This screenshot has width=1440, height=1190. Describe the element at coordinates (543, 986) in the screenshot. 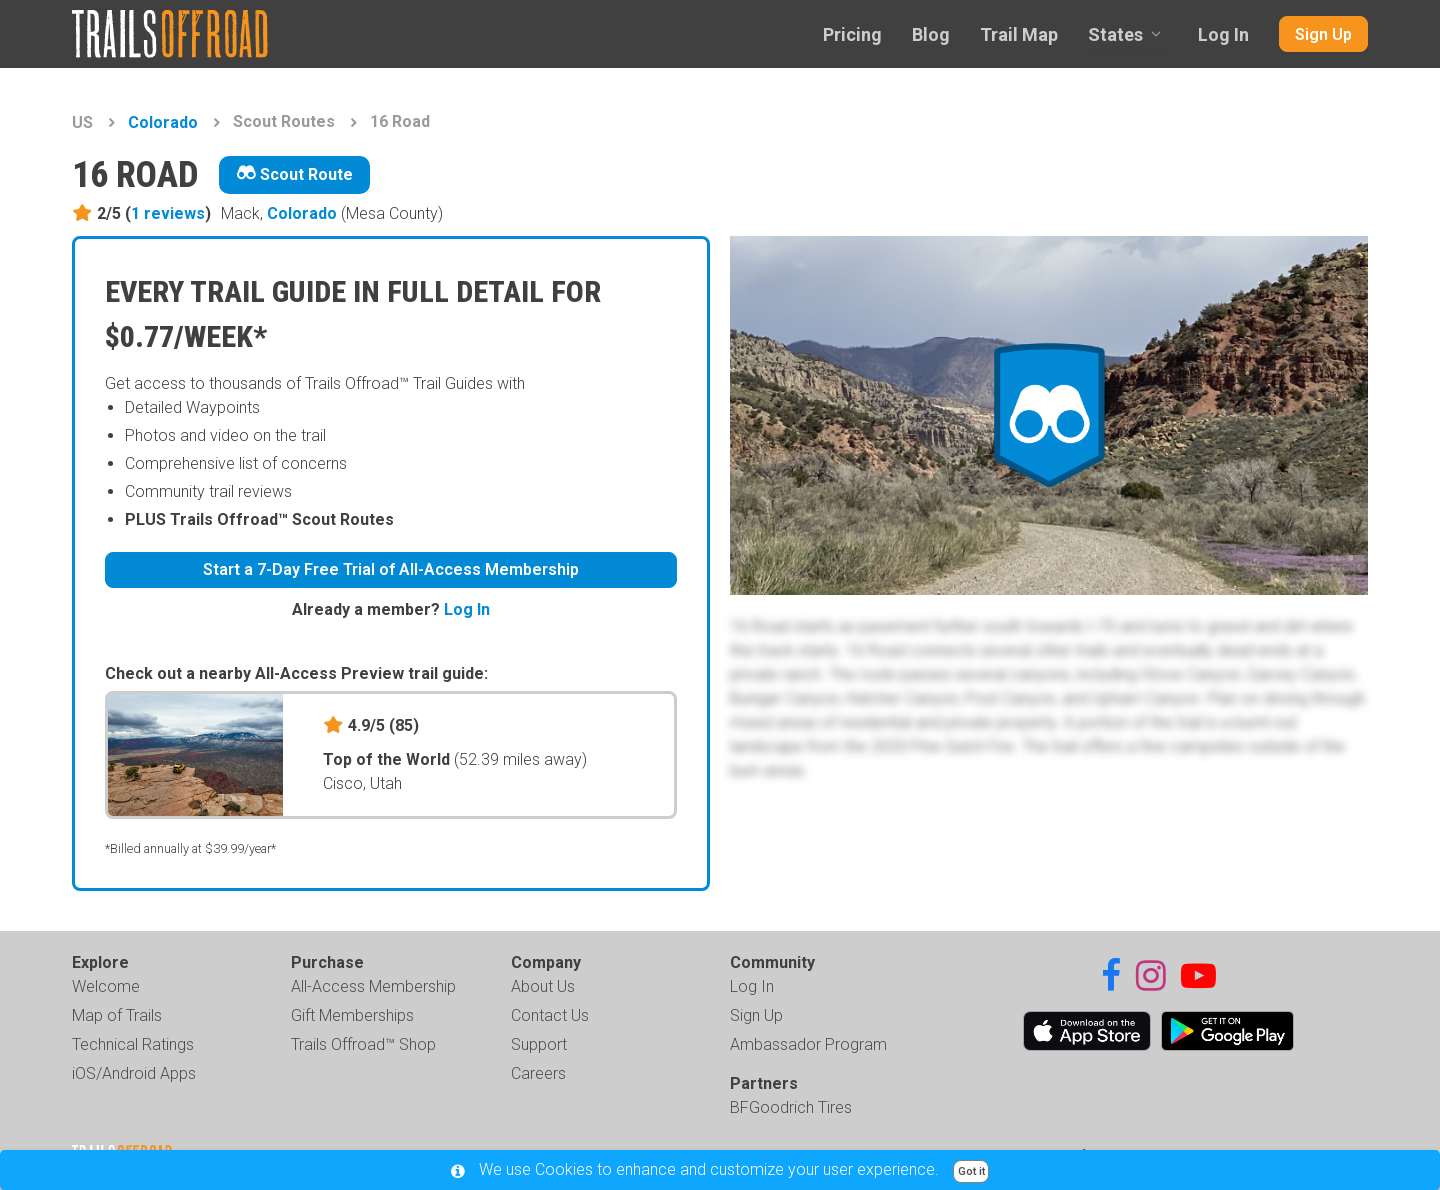

I see `About Us` at that location.